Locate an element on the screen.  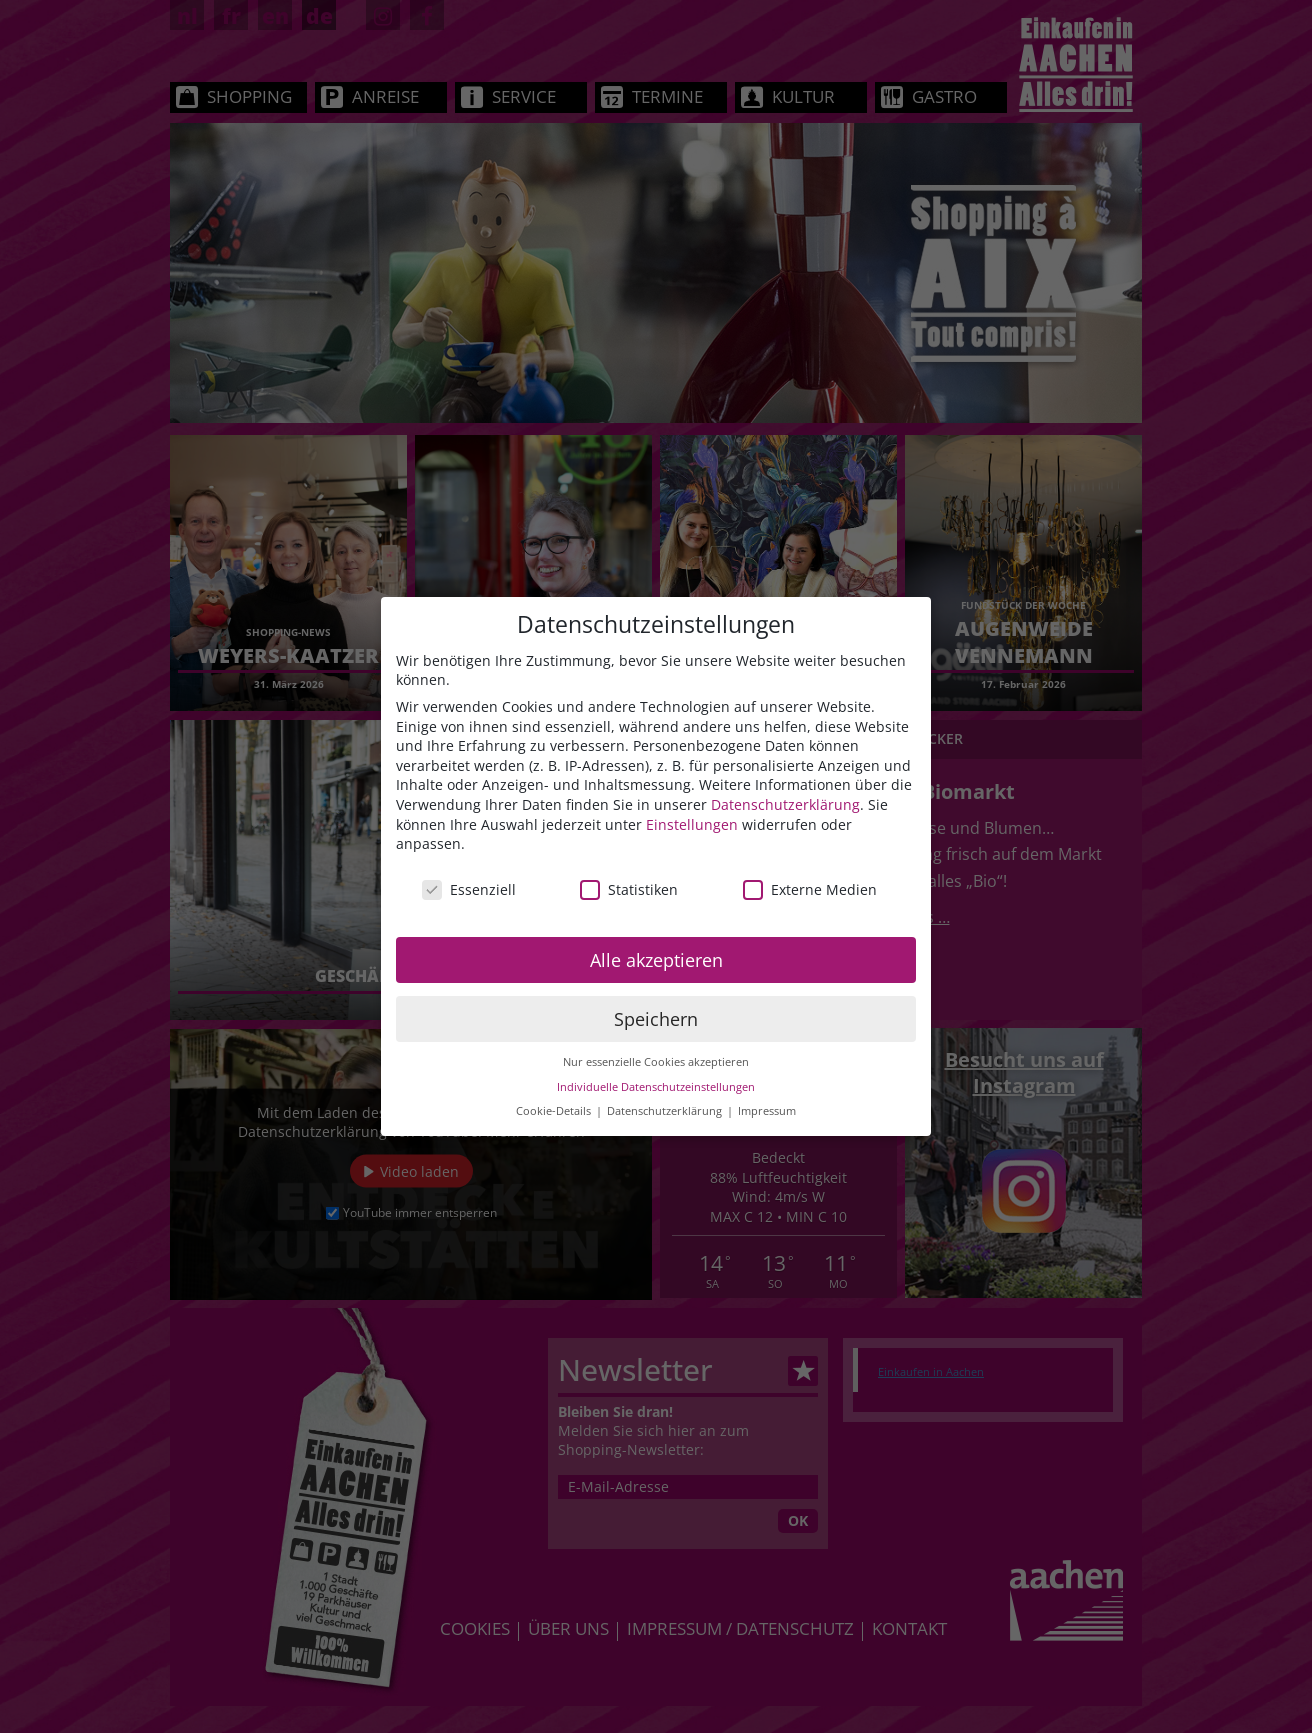
Alle akzeptieren [button] is located at coordinates (656, 960).